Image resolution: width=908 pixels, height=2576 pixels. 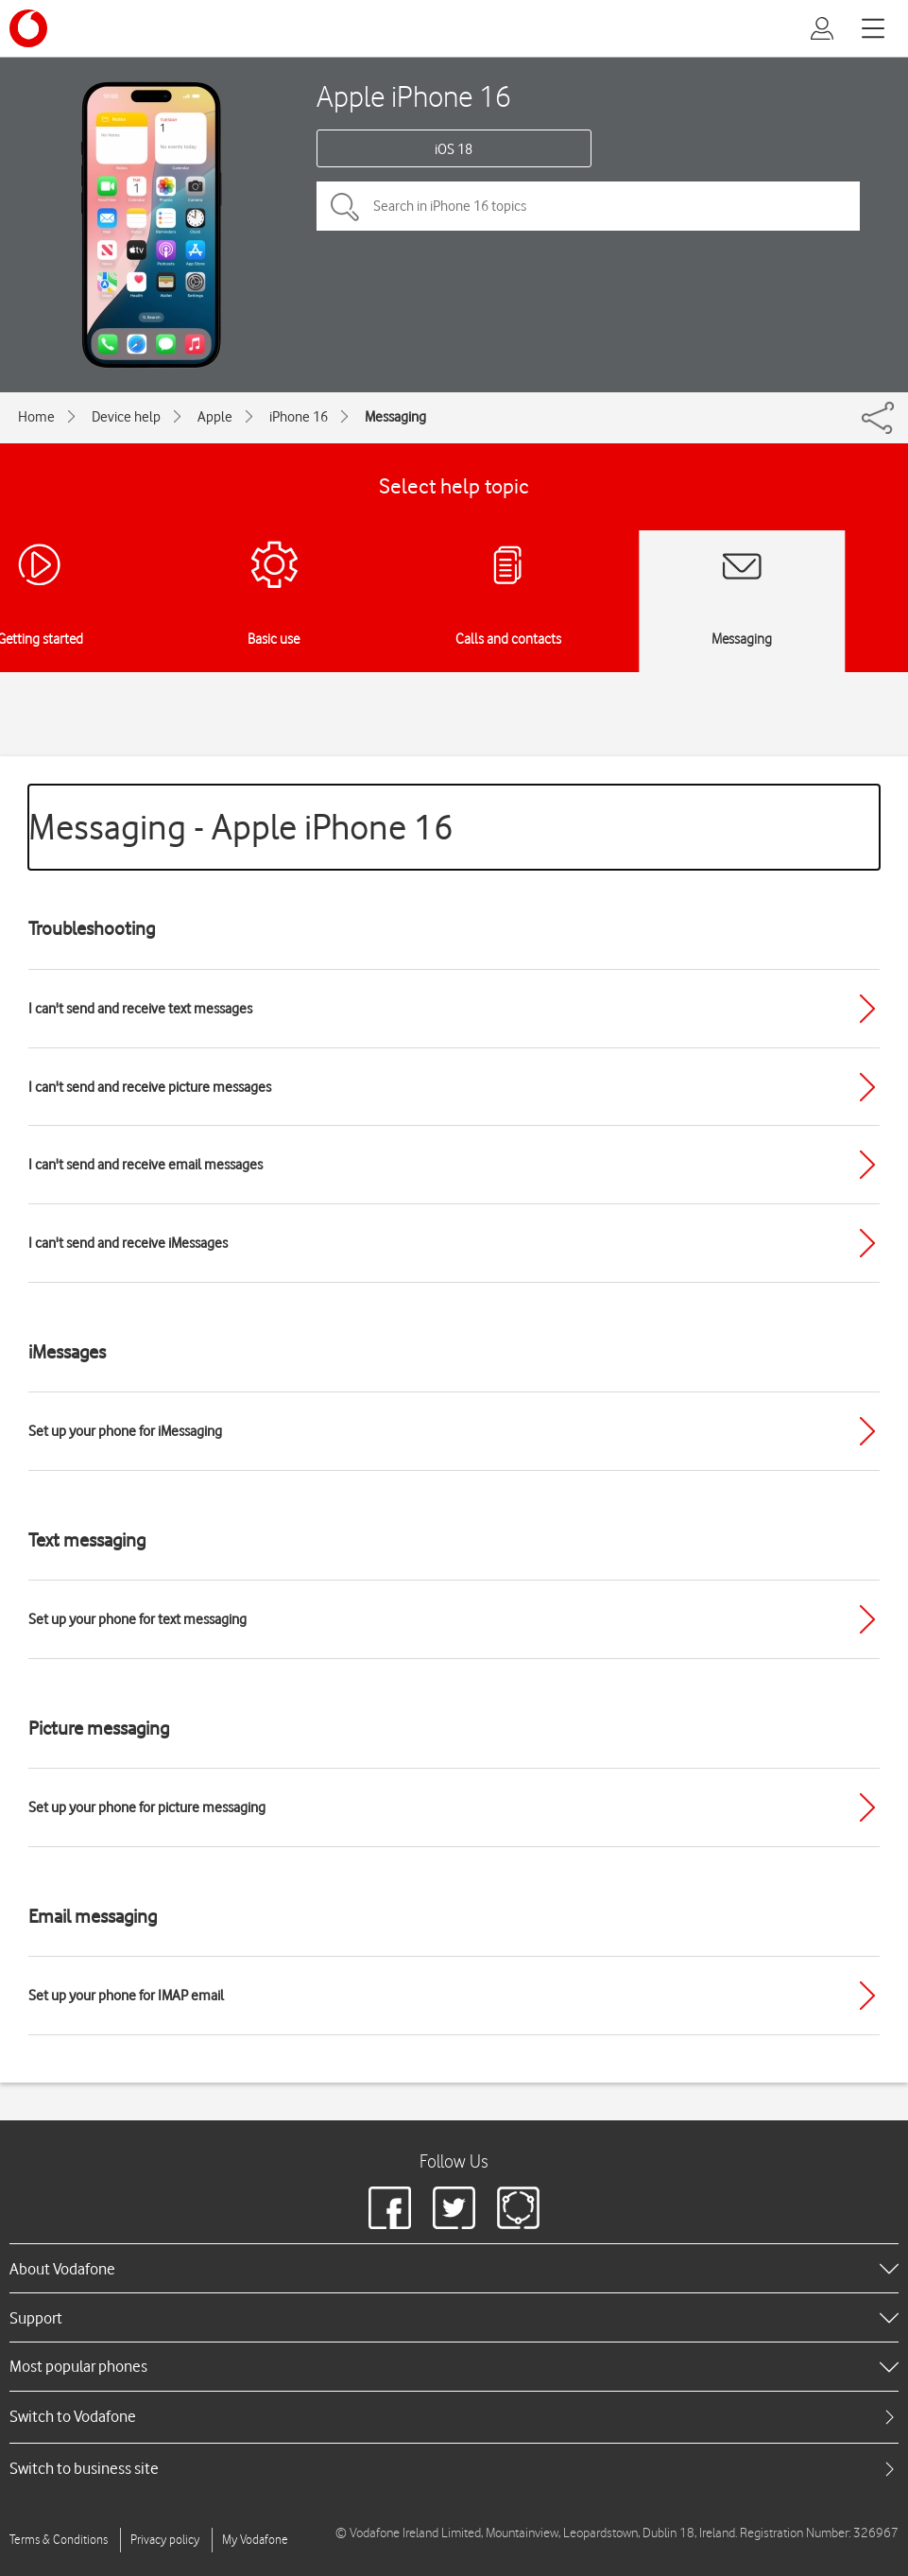 What do you see at coordinates (241, 826) in the screenshot?
I see `Messaging - Apple iPhone 16` at bounding box center [241, 826].